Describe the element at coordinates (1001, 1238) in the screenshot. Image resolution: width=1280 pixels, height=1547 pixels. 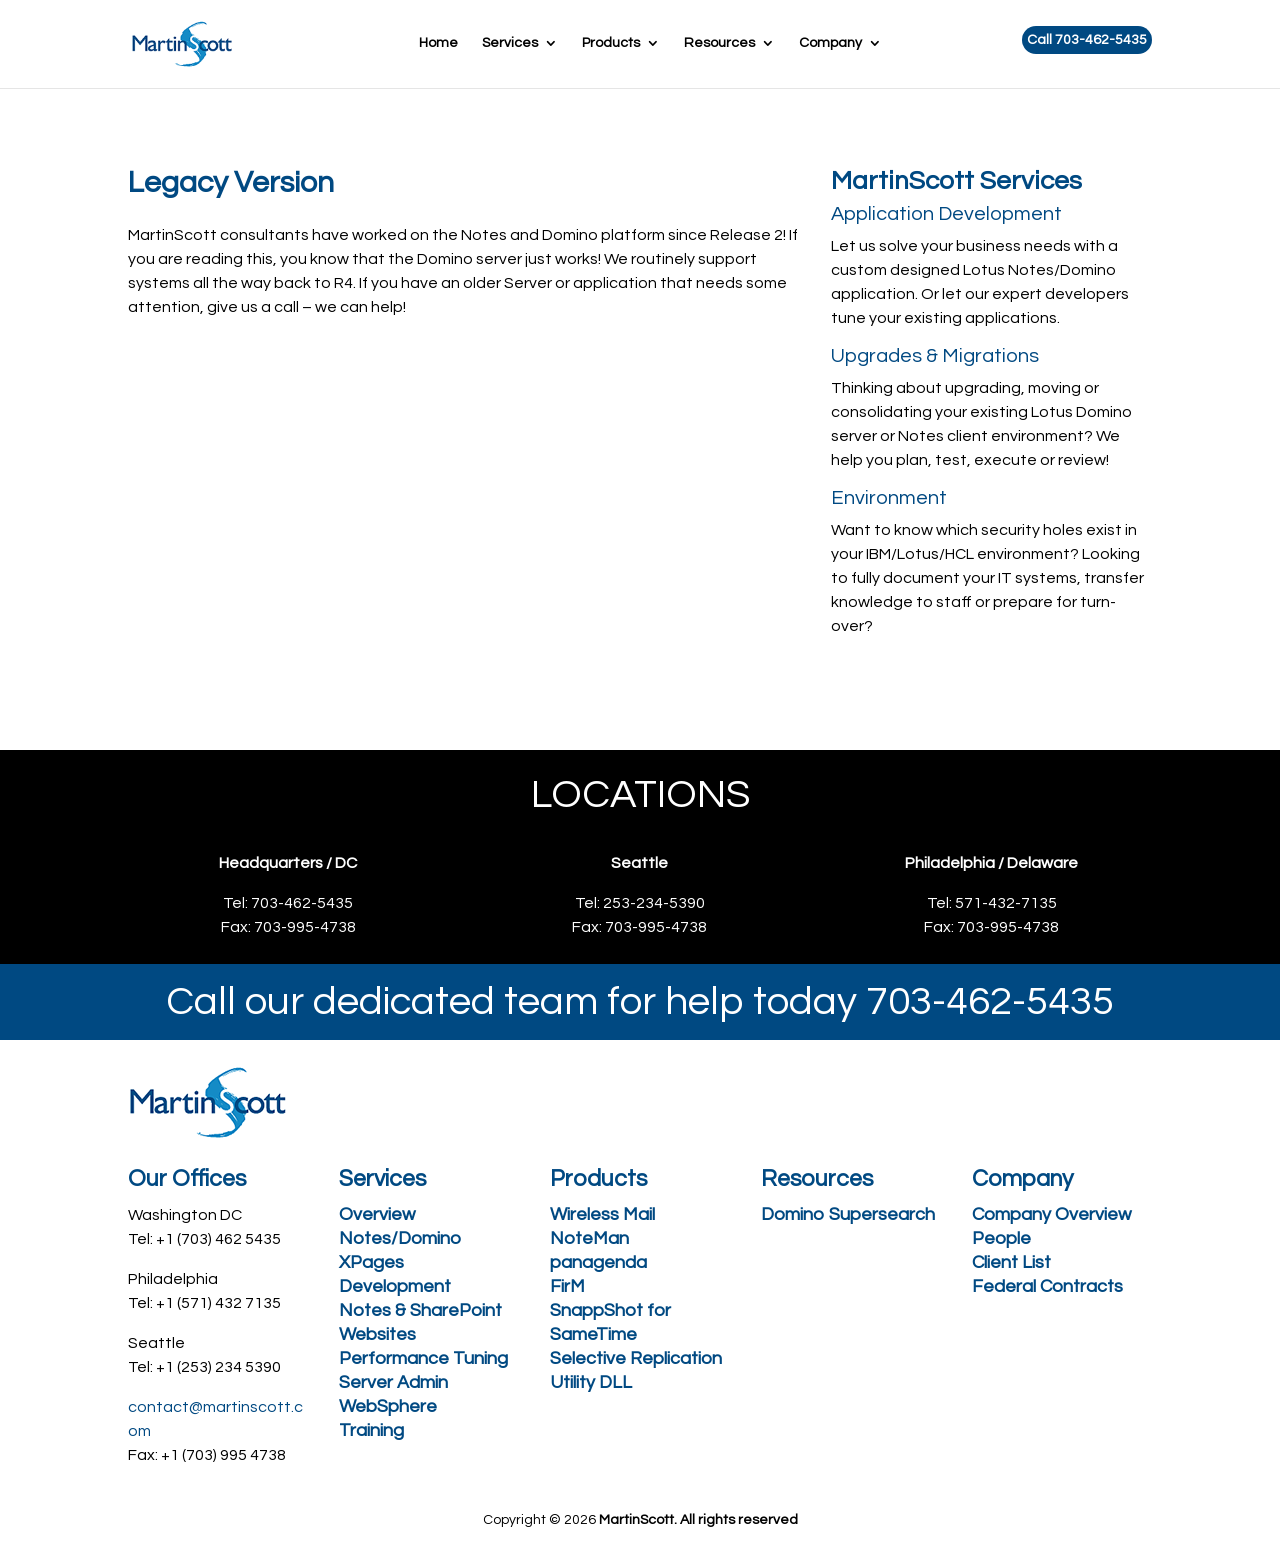
I see `People` at that location.